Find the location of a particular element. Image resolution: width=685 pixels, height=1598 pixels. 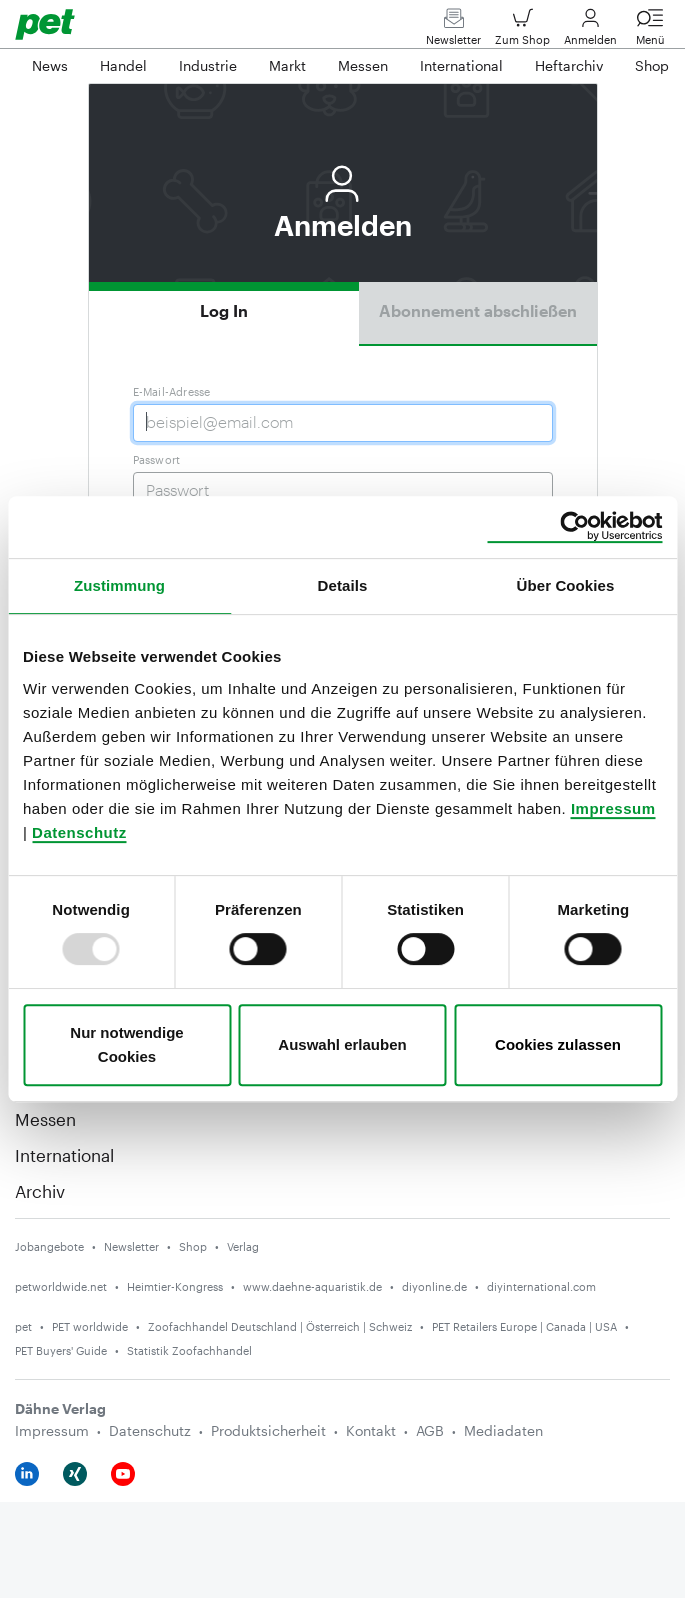

Anmelden is located at coordinates (590, 31).